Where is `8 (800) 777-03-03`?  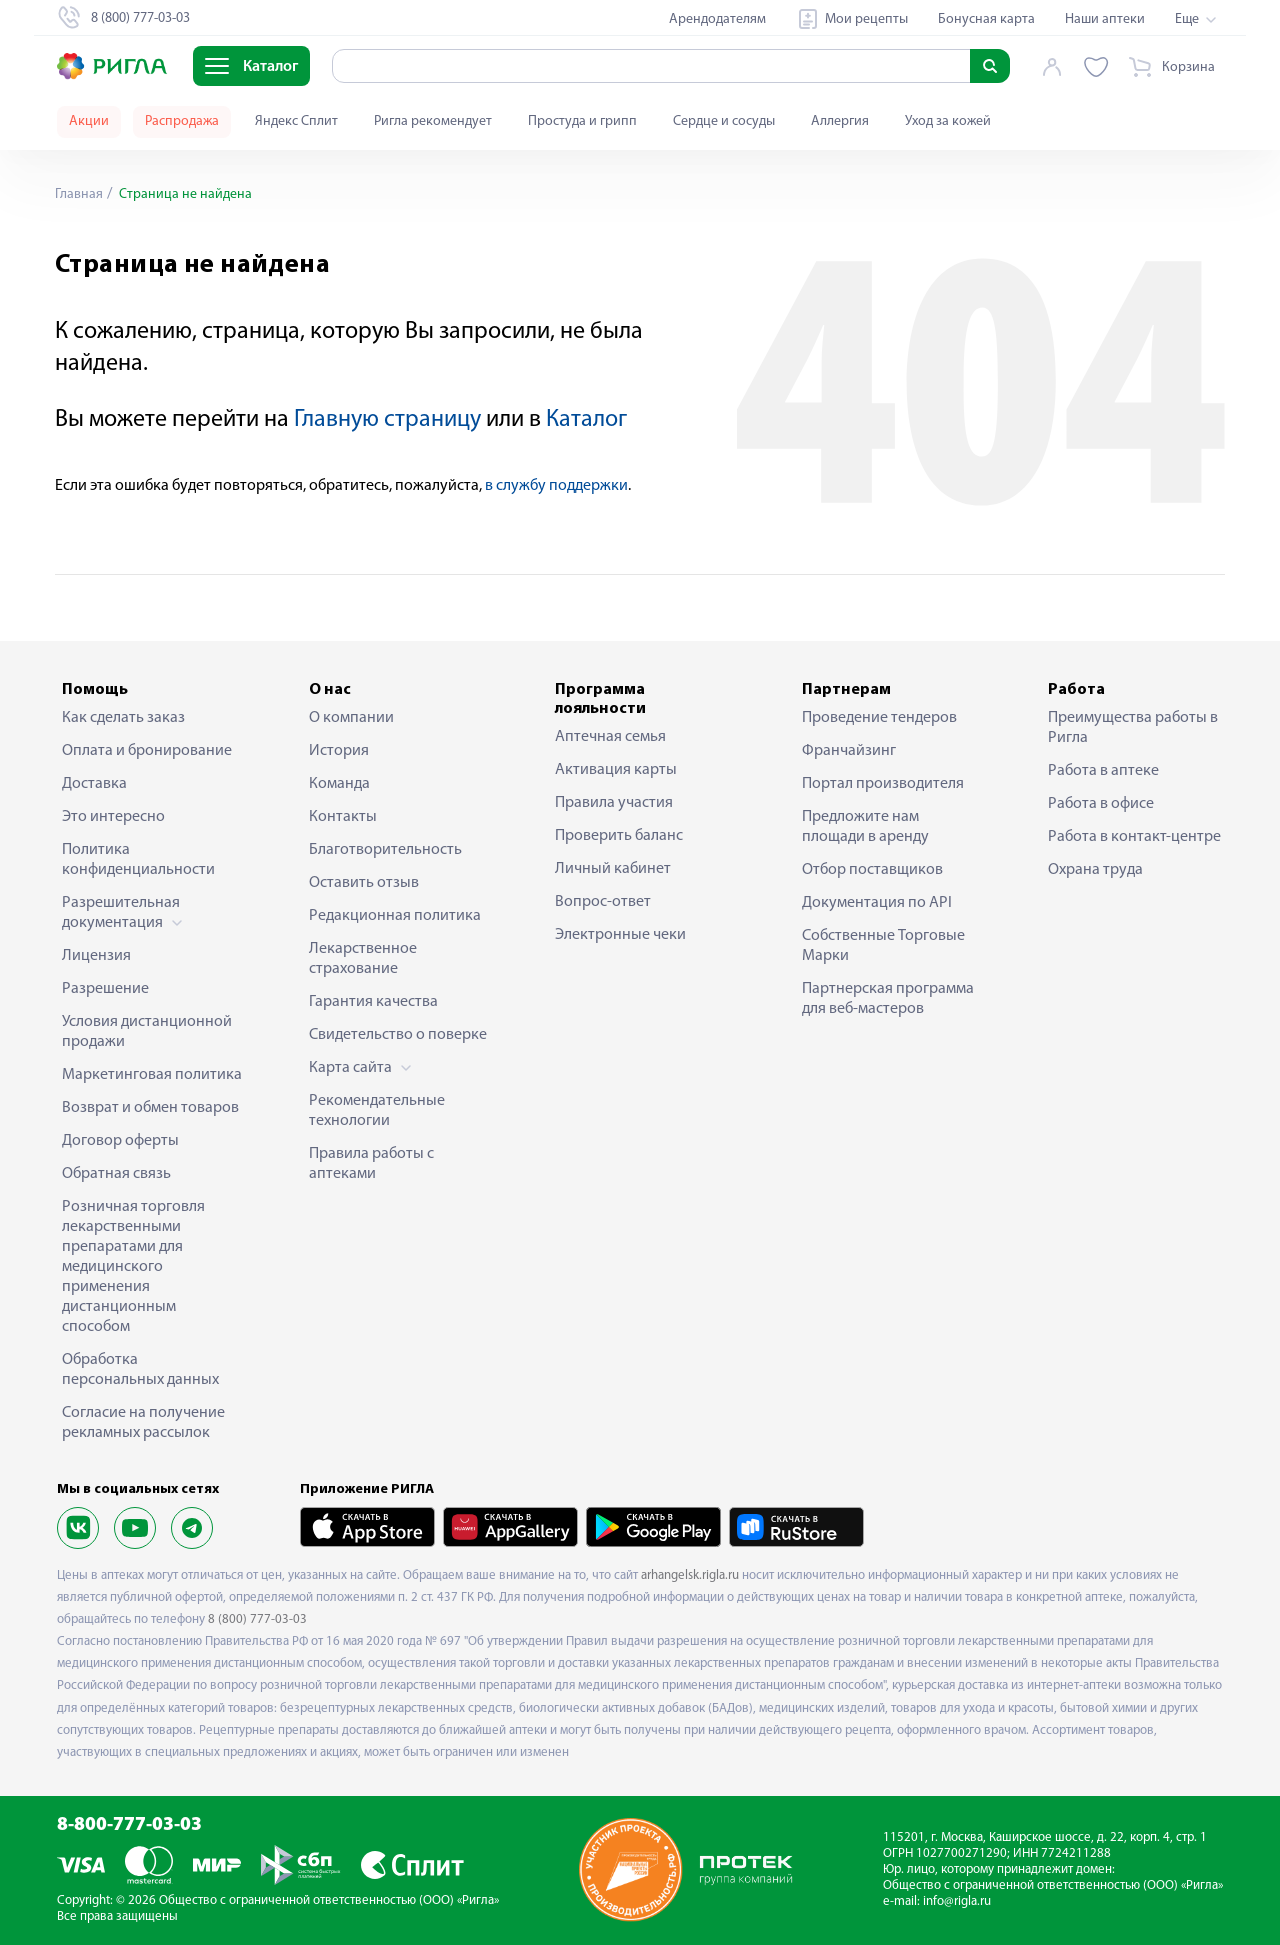
8 (800) 777-03-03 is located at coordinates (257, 1619).